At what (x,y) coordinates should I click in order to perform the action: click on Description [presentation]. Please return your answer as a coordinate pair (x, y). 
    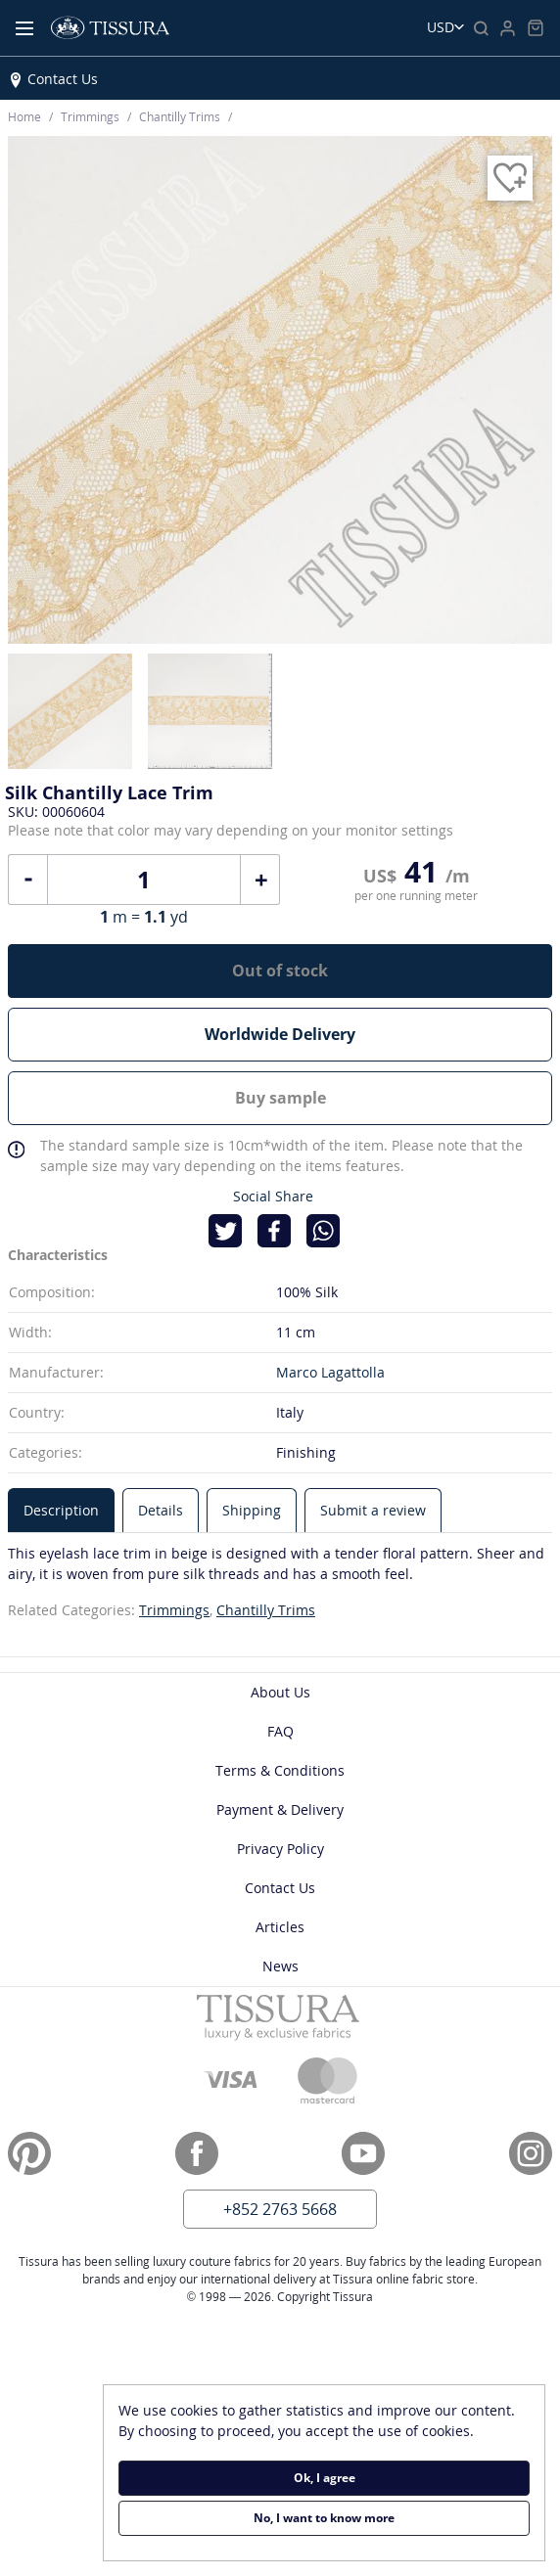
    Looking at the image, I should click on (61, 1510).